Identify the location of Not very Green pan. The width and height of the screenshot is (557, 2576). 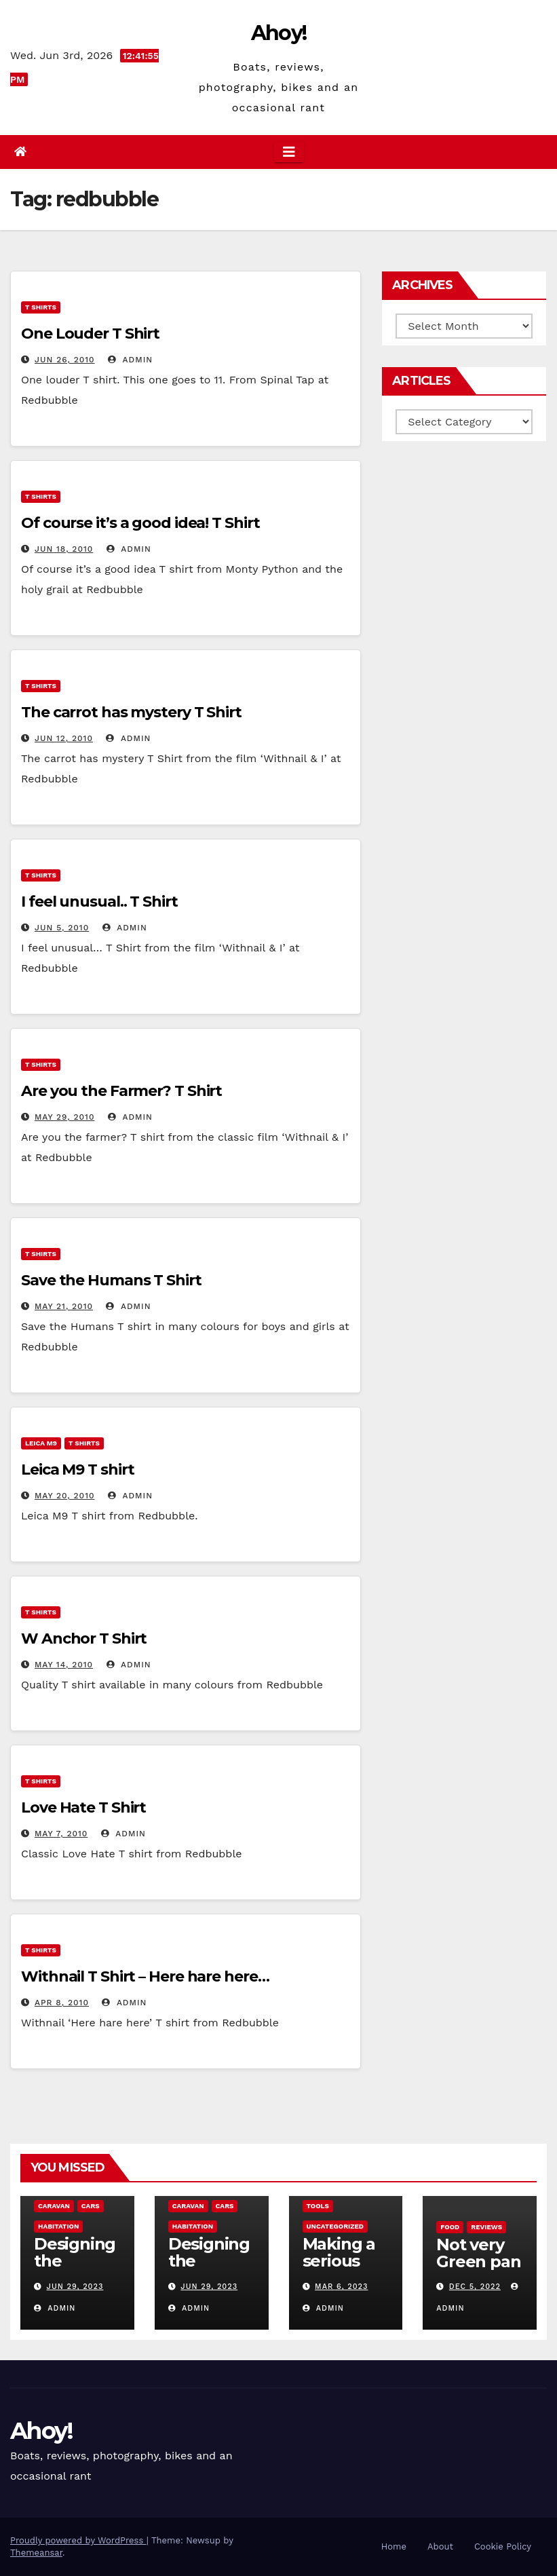
(478, 2253).